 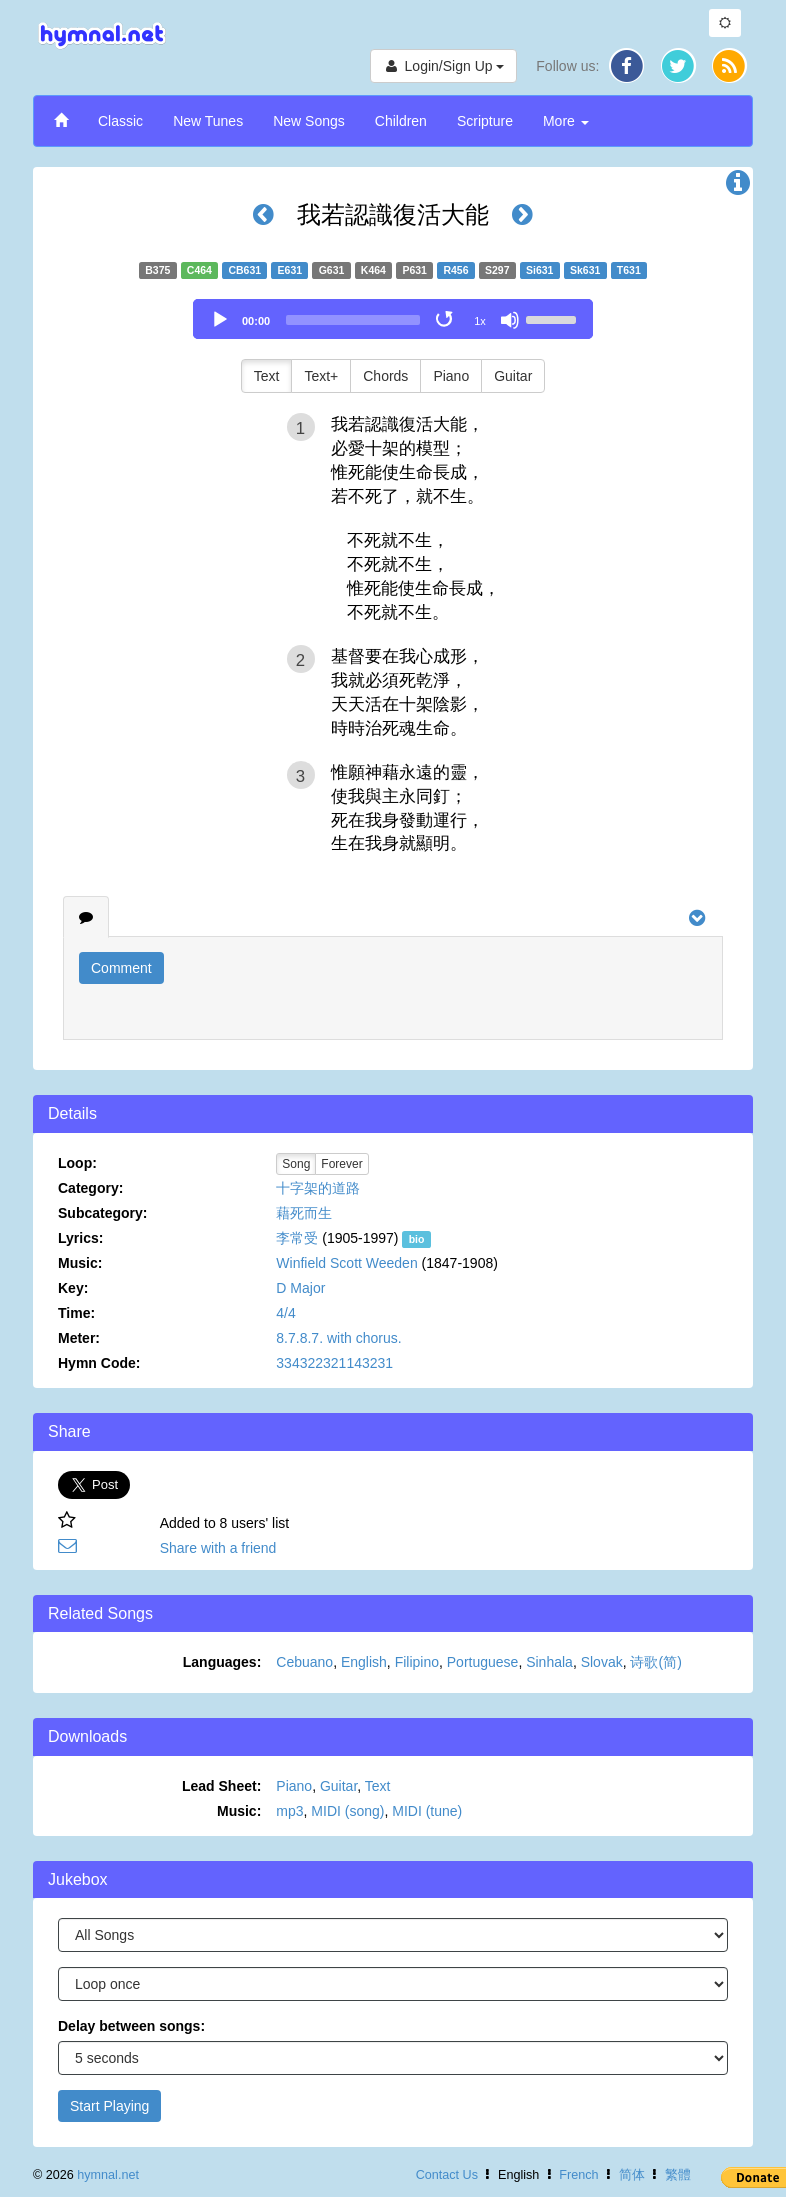 What do you see at coordinates (347, 1811) in the screenshot?
I see `MIDI (song)` at bounding box center [347, 1811].